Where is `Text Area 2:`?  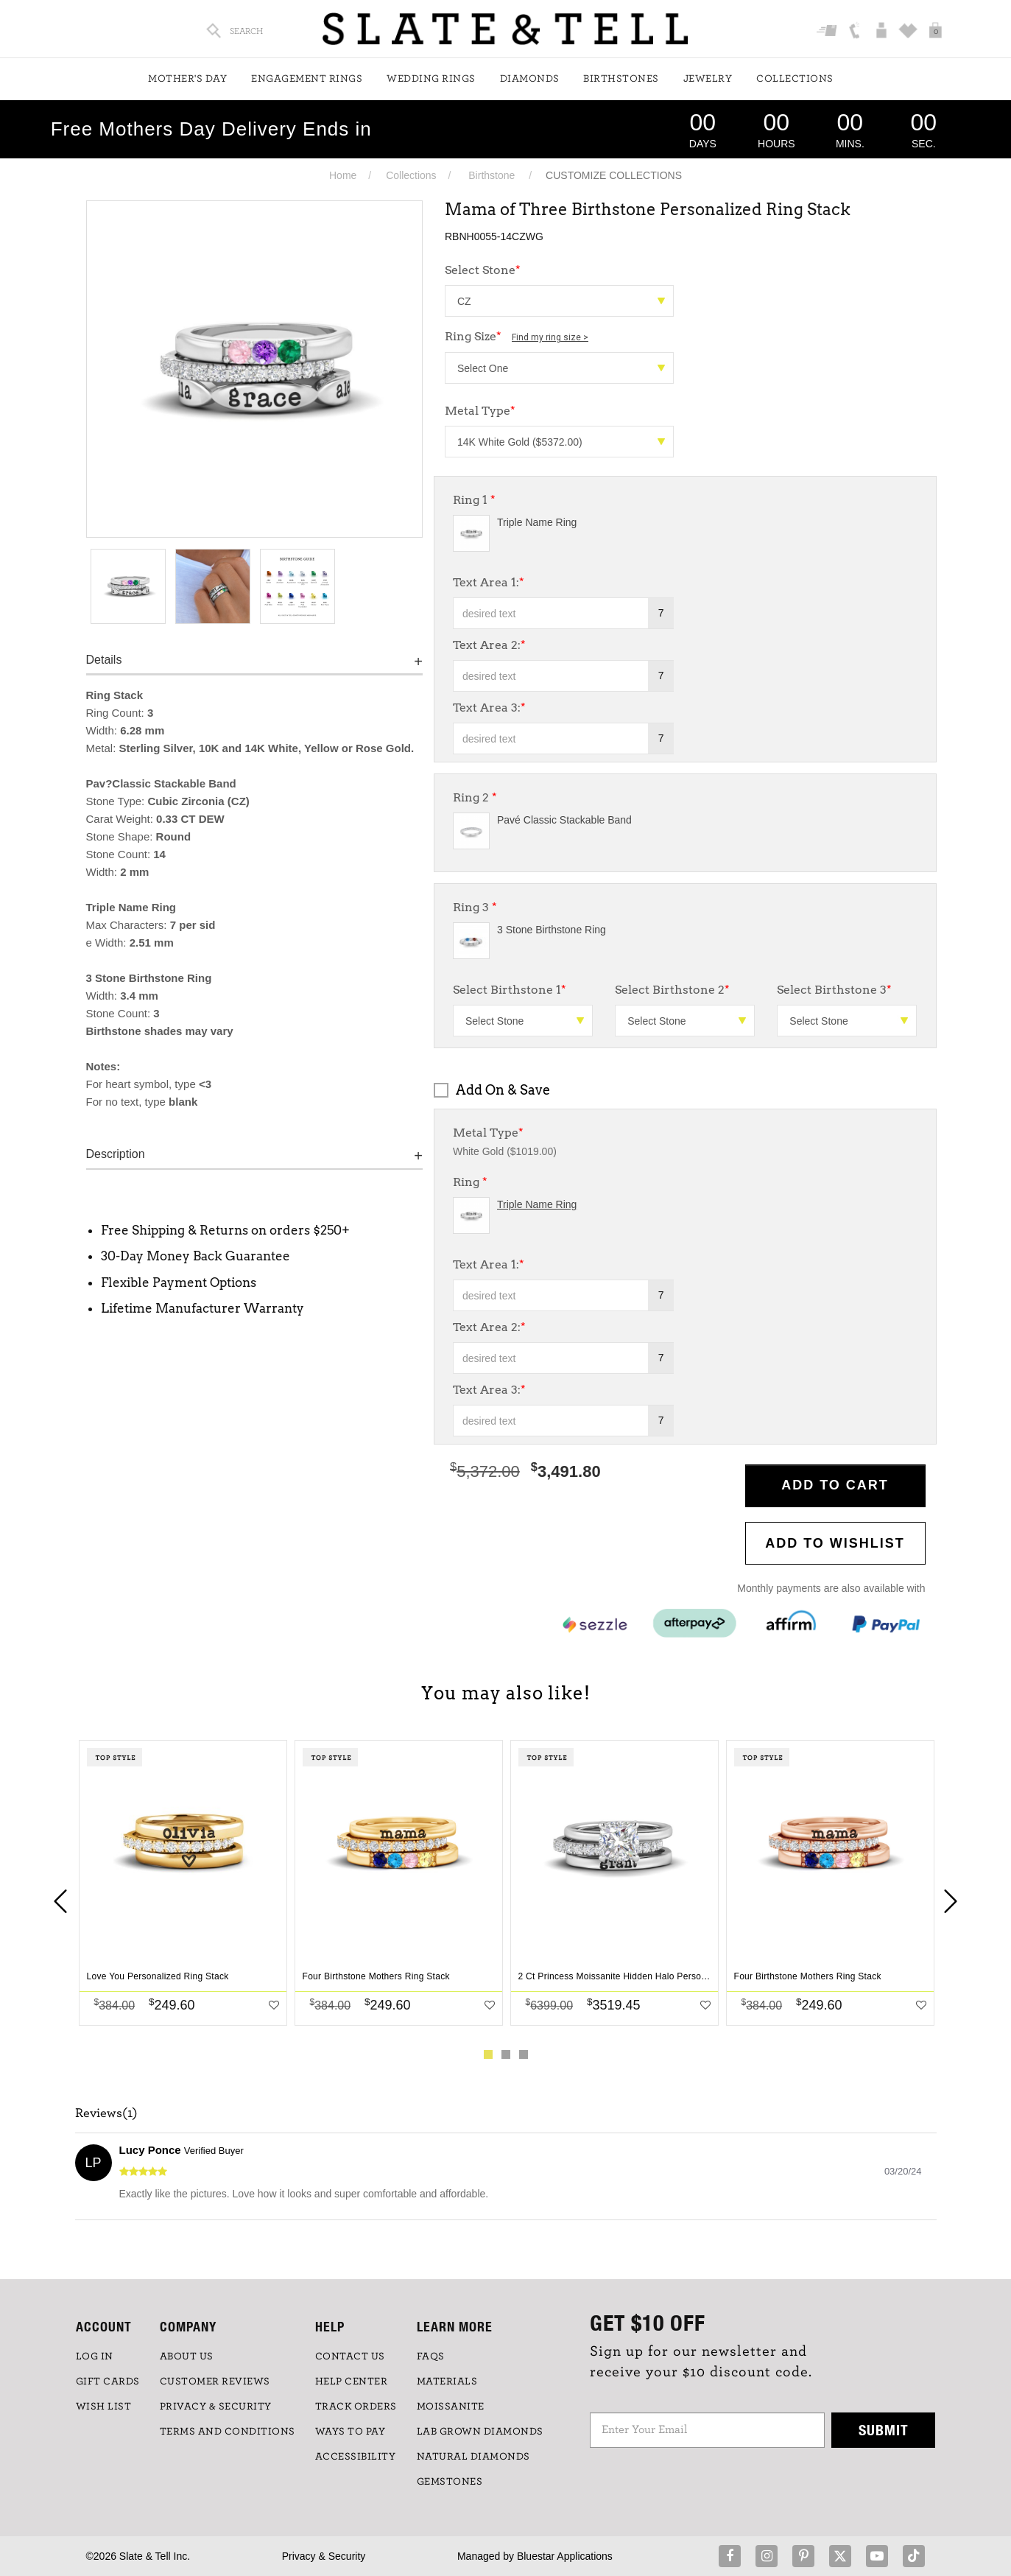 Text Area 2: is located at coordinates (489, 645).